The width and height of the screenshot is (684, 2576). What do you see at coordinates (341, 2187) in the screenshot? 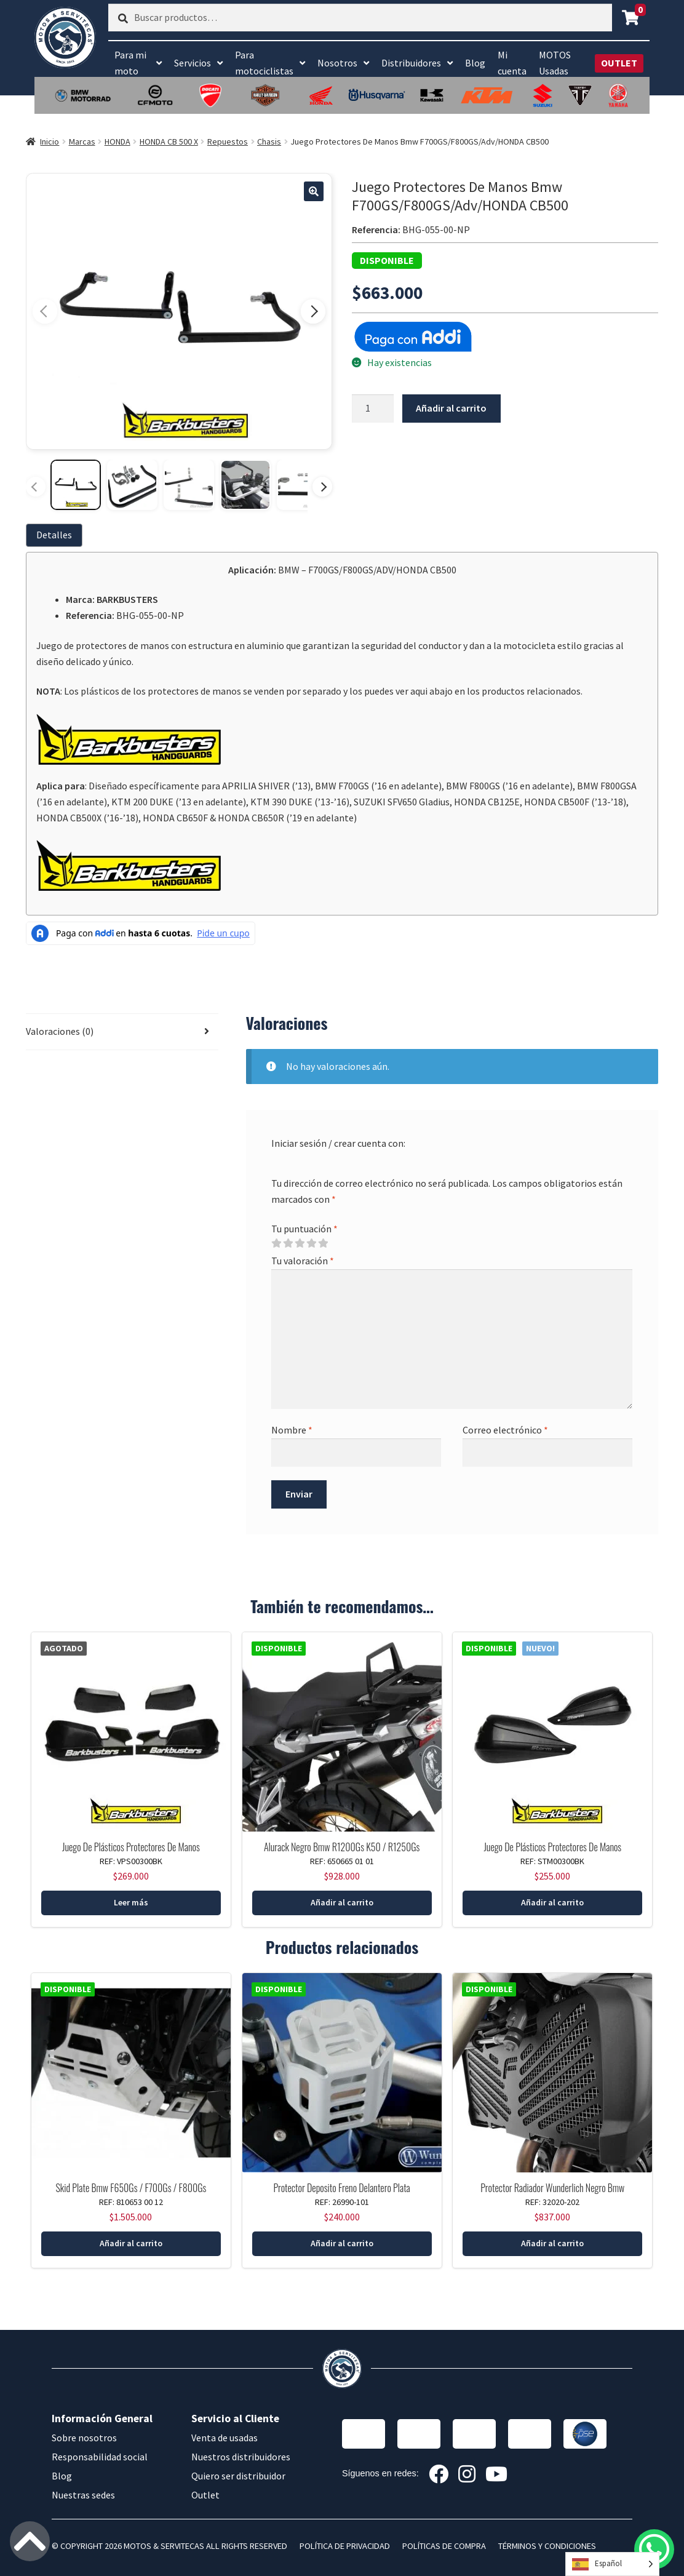
I see `Protector Deposito Freno Delantero Plata` at bounding box center [341, 2187].